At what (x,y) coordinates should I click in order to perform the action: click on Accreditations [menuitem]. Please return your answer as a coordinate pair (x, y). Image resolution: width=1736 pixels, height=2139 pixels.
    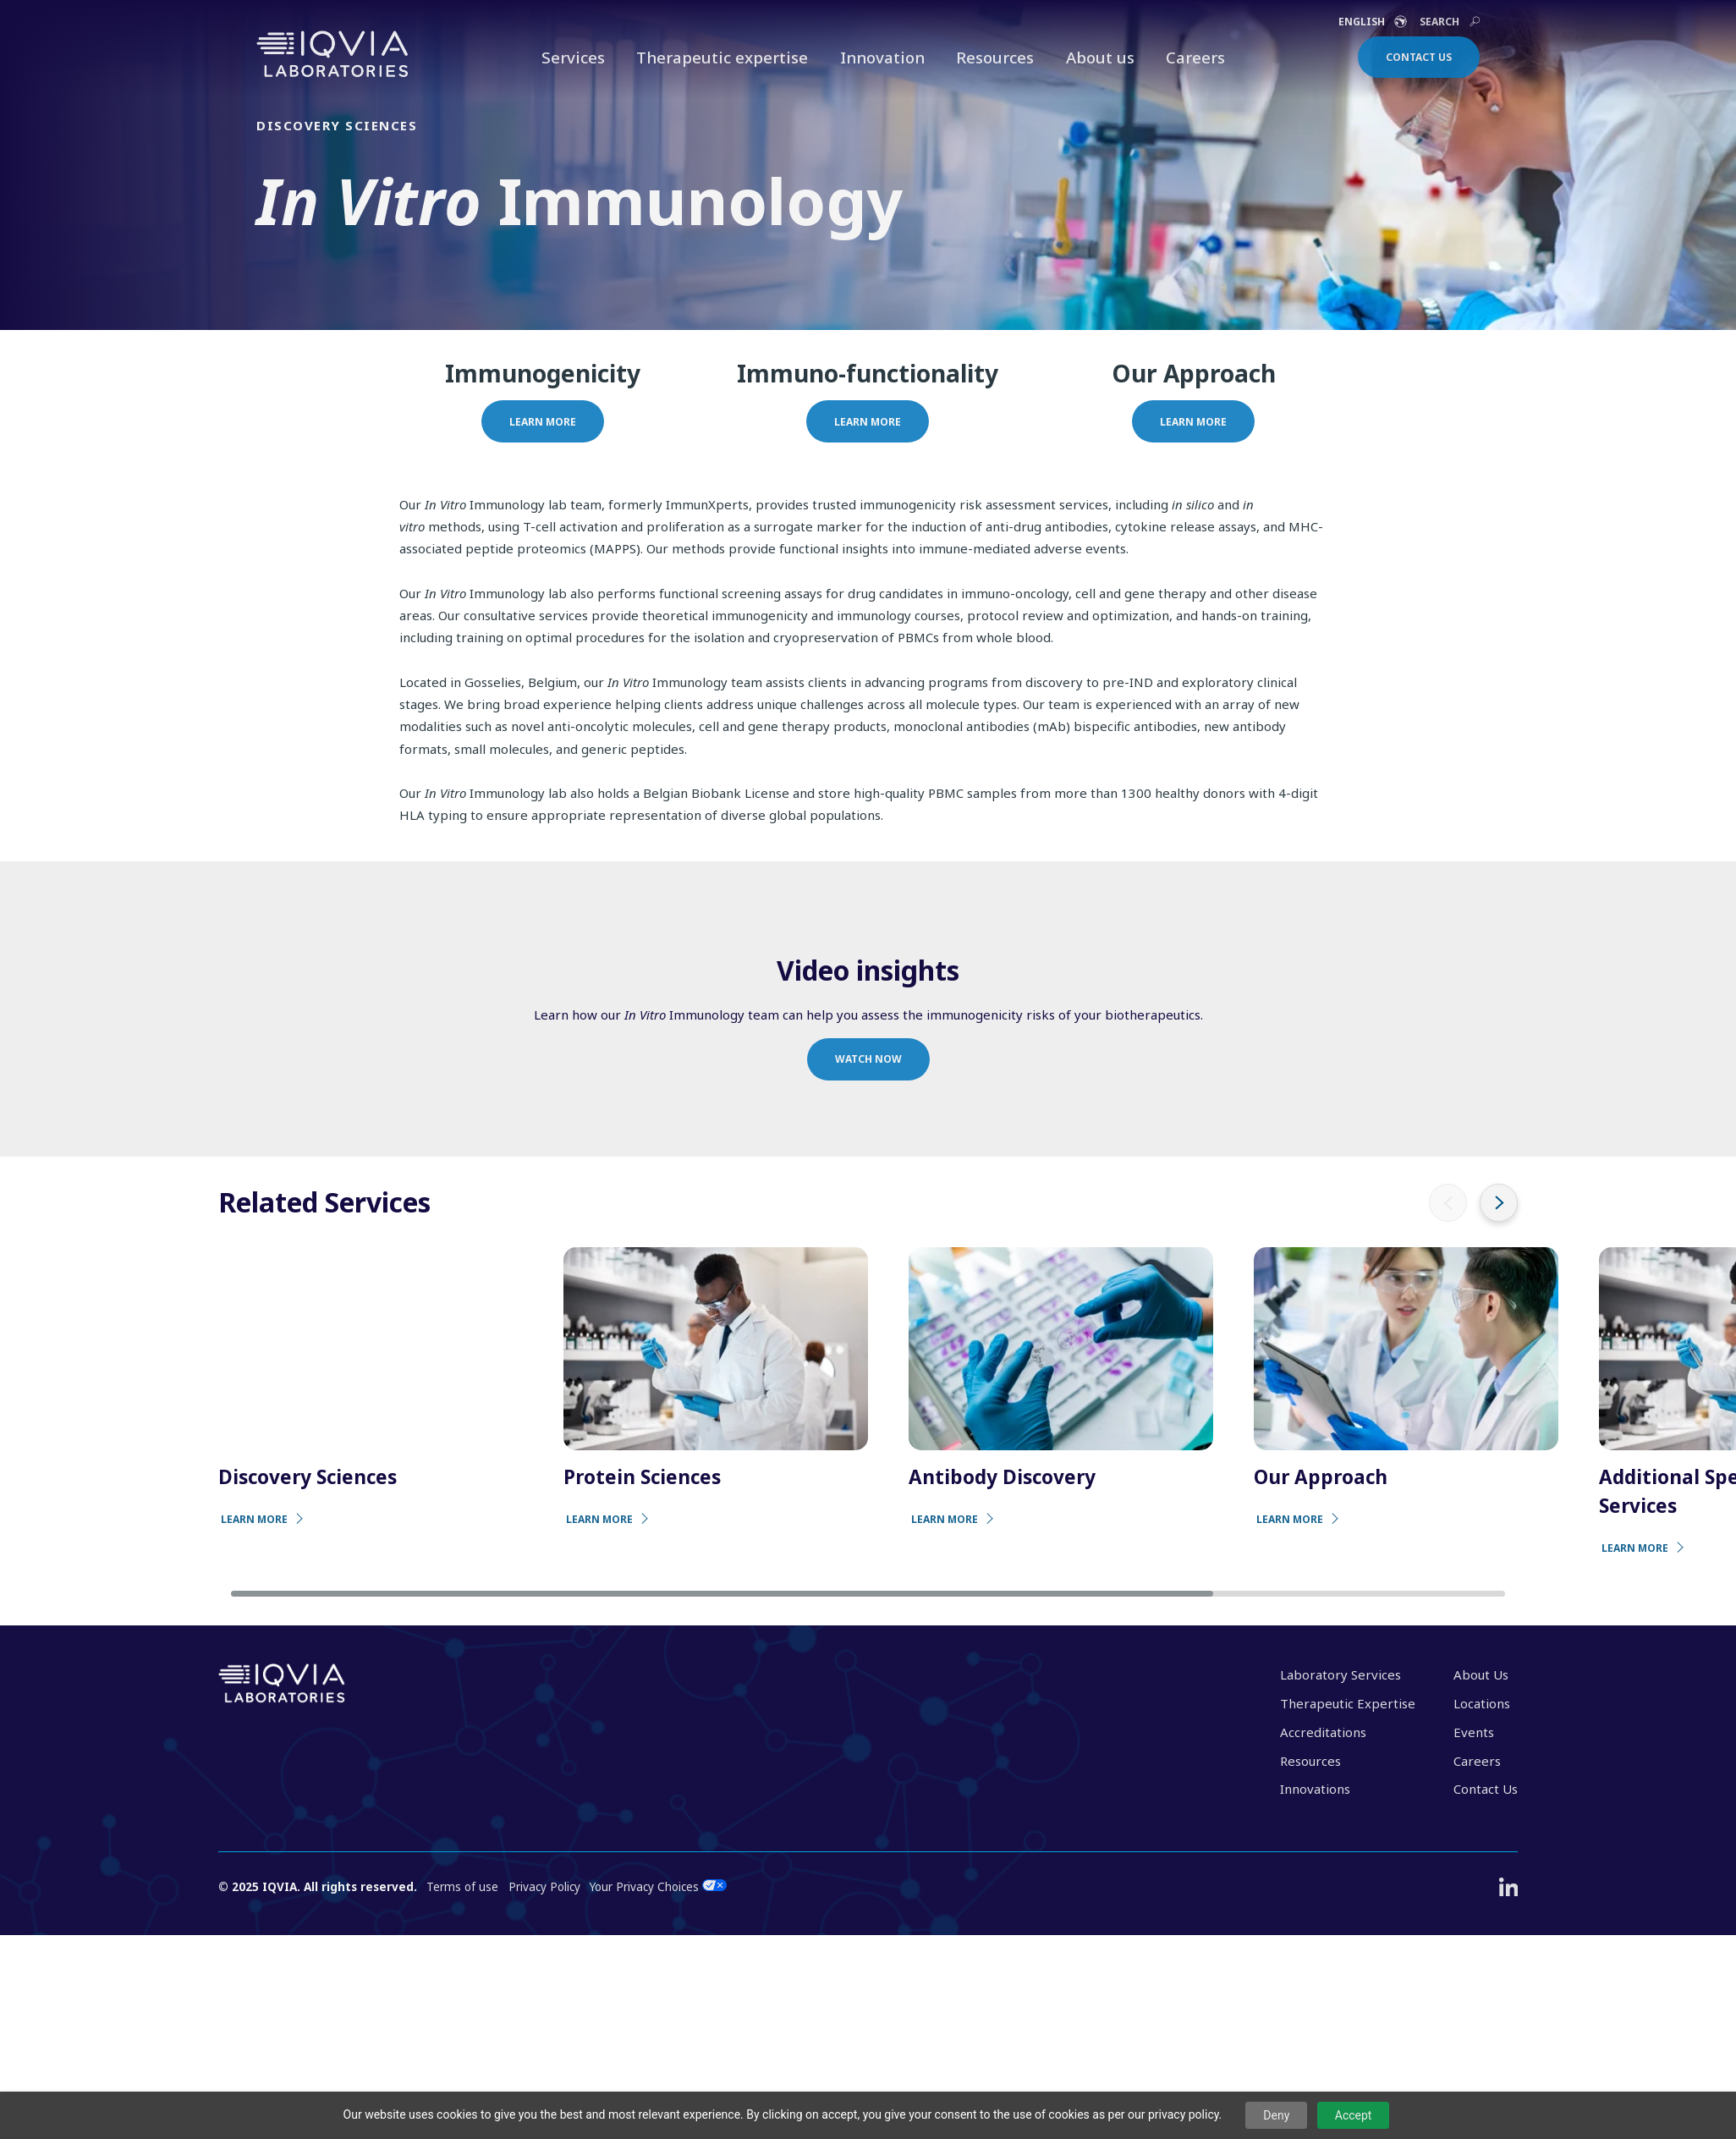
    Looking at the image, I should click on (1323, 1732).